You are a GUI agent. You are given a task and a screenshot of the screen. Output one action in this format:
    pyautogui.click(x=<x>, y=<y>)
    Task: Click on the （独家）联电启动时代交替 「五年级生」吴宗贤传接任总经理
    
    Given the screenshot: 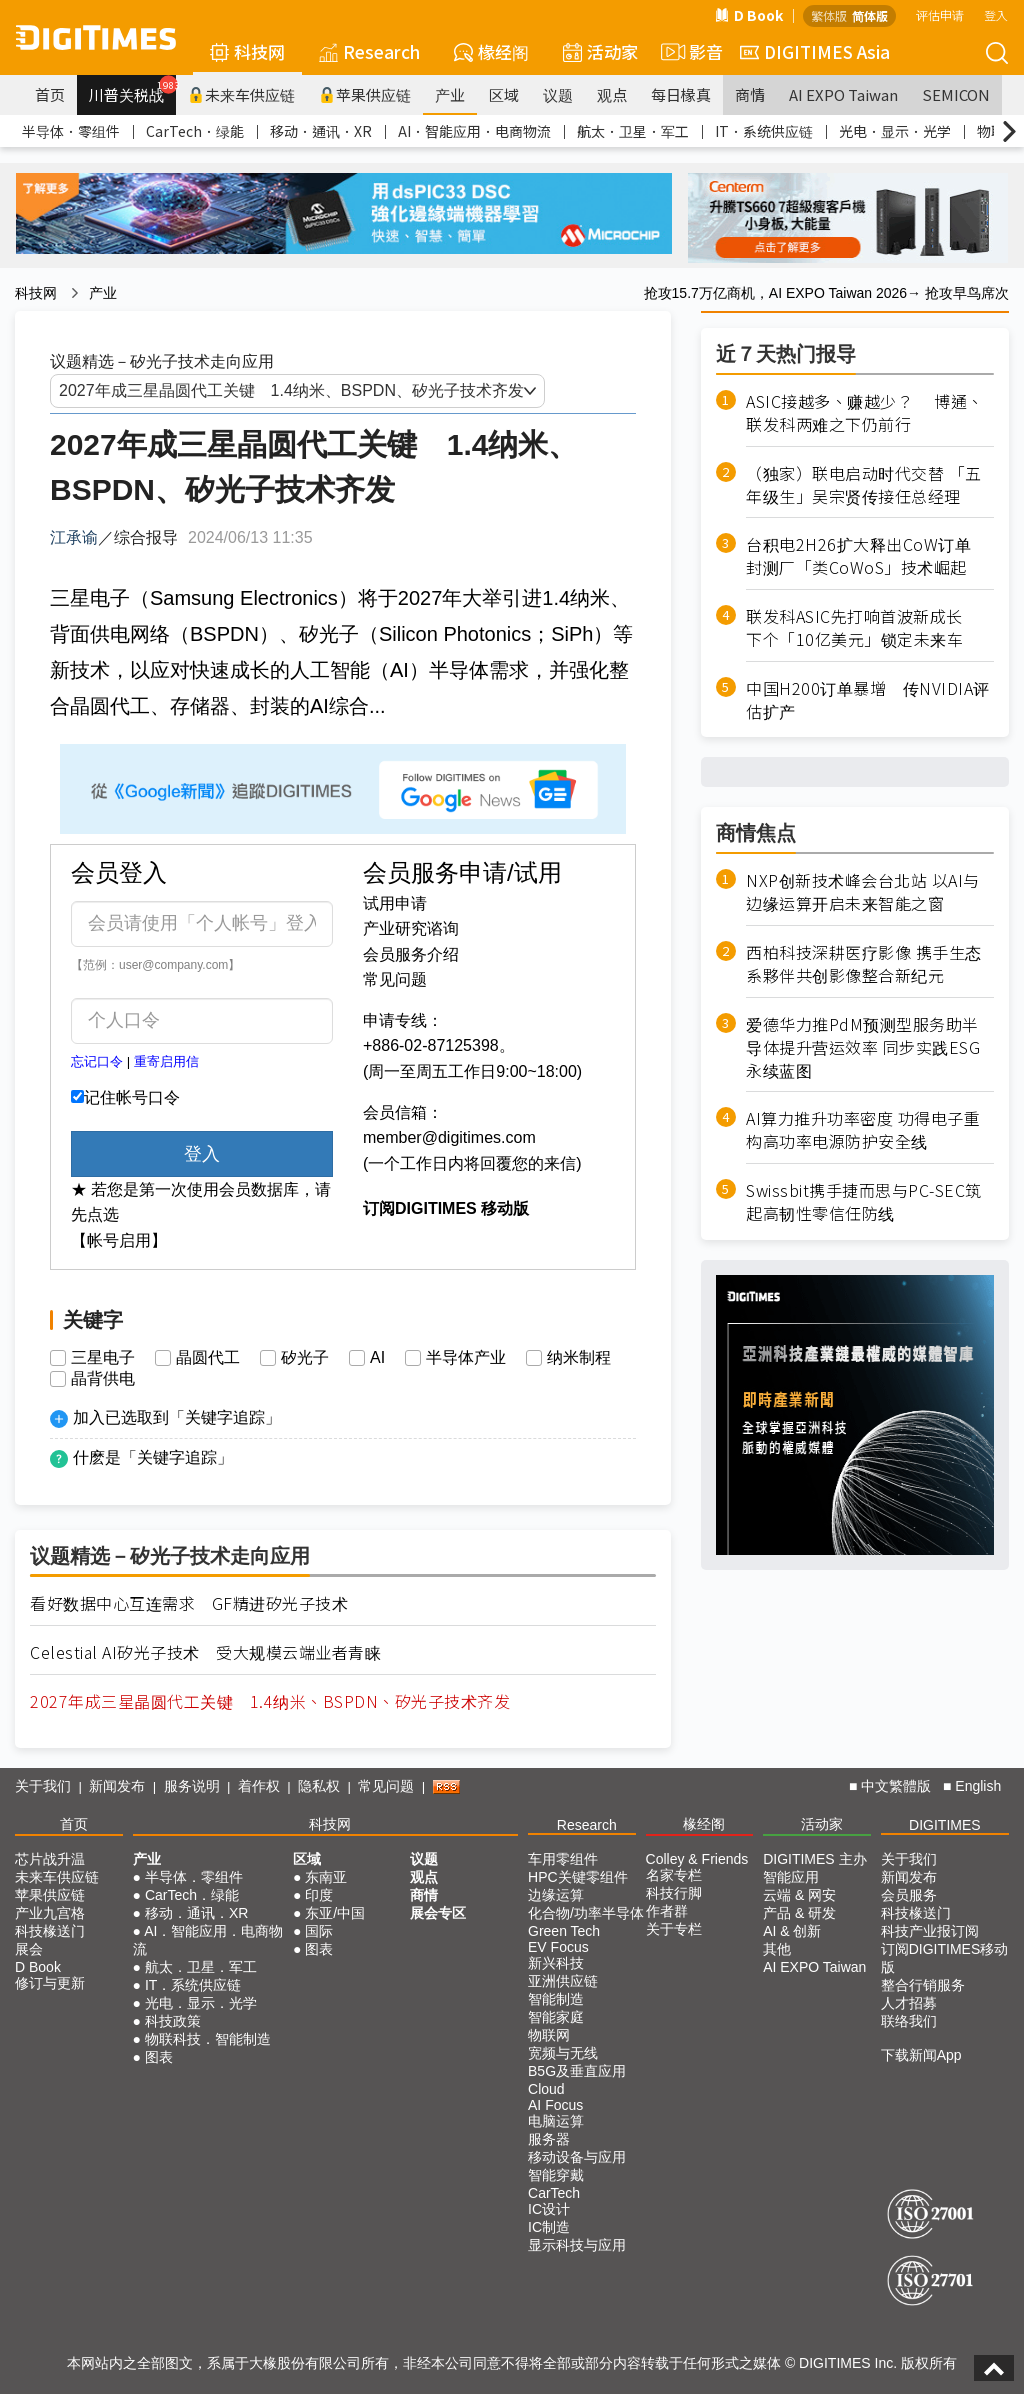 What is the action you would take?
    pyautogui.click(x=864, y=485)
    